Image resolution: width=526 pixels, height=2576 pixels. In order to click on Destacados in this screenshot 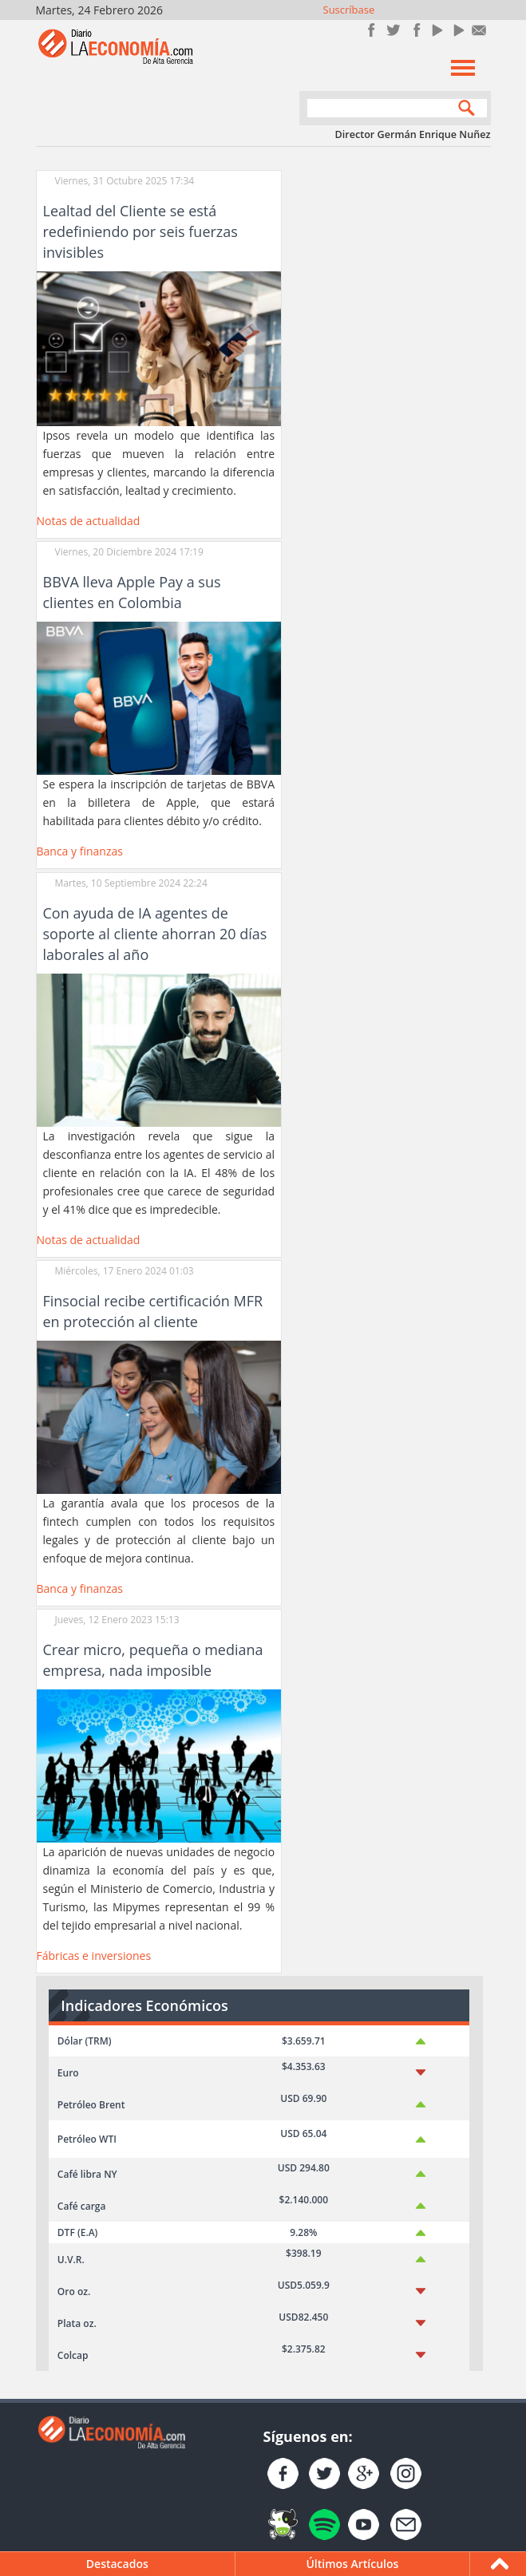, I will do `click(117, 2563)`.